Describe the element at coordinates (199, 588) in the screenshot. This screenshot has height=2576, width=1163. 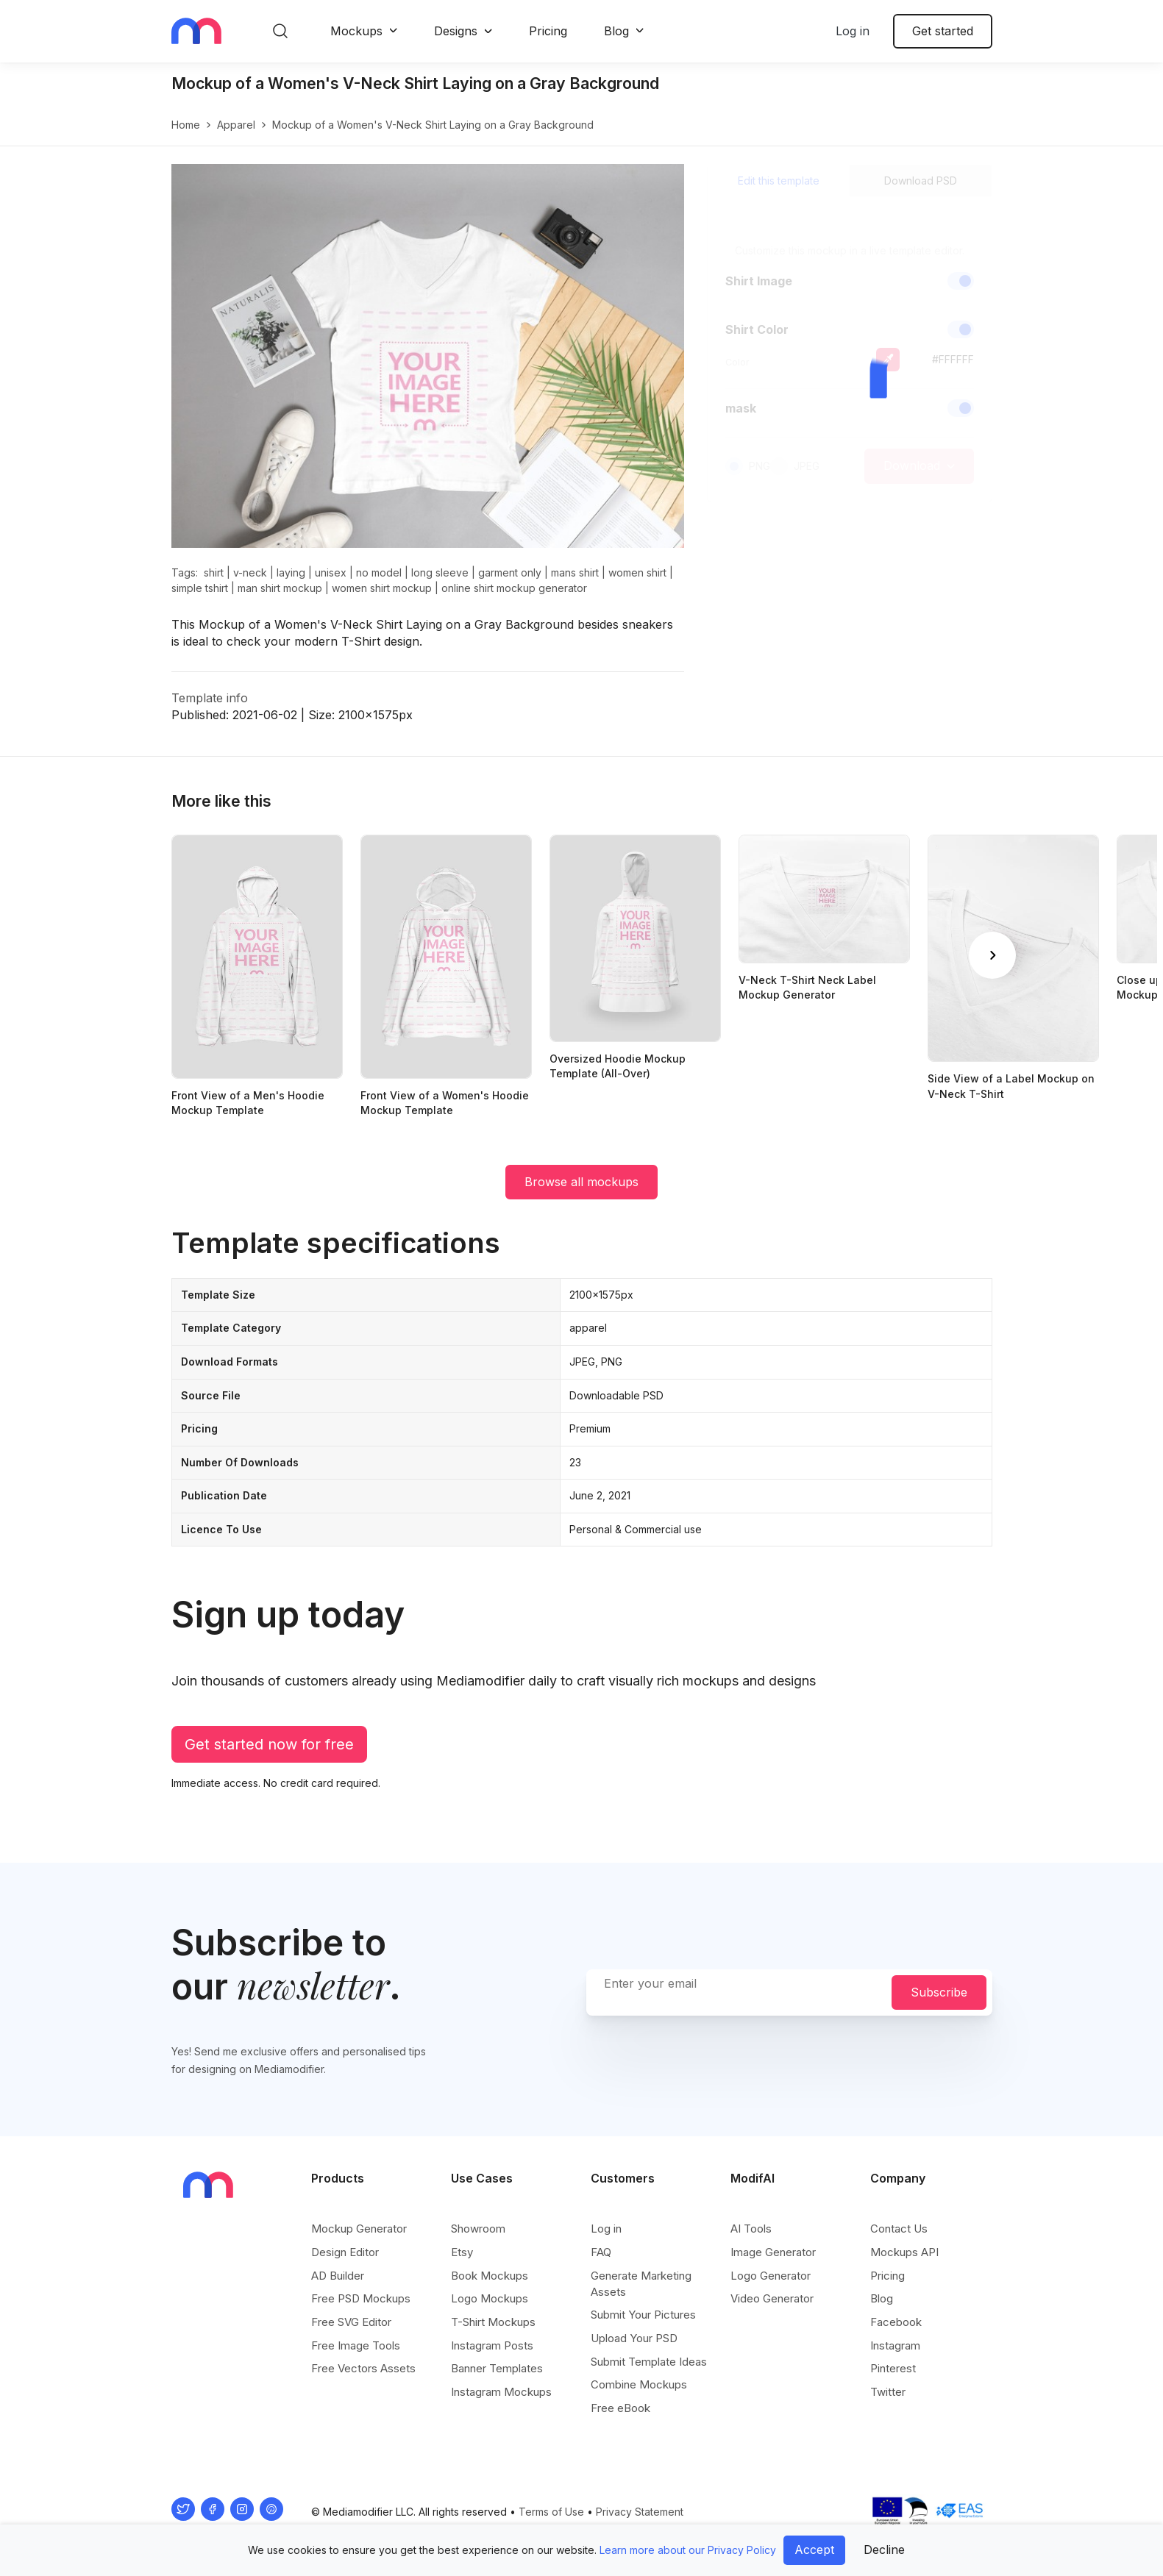
I see `simple tshirt` at that location.